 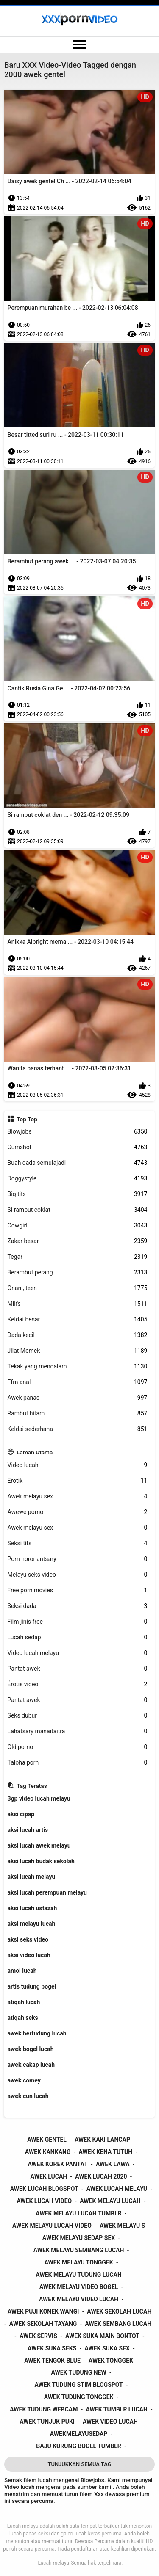 What do you see at coordinates (43, 2311) in the screenshot?
I see `awek puji konek wangi` at bounding box center [43, 2311].